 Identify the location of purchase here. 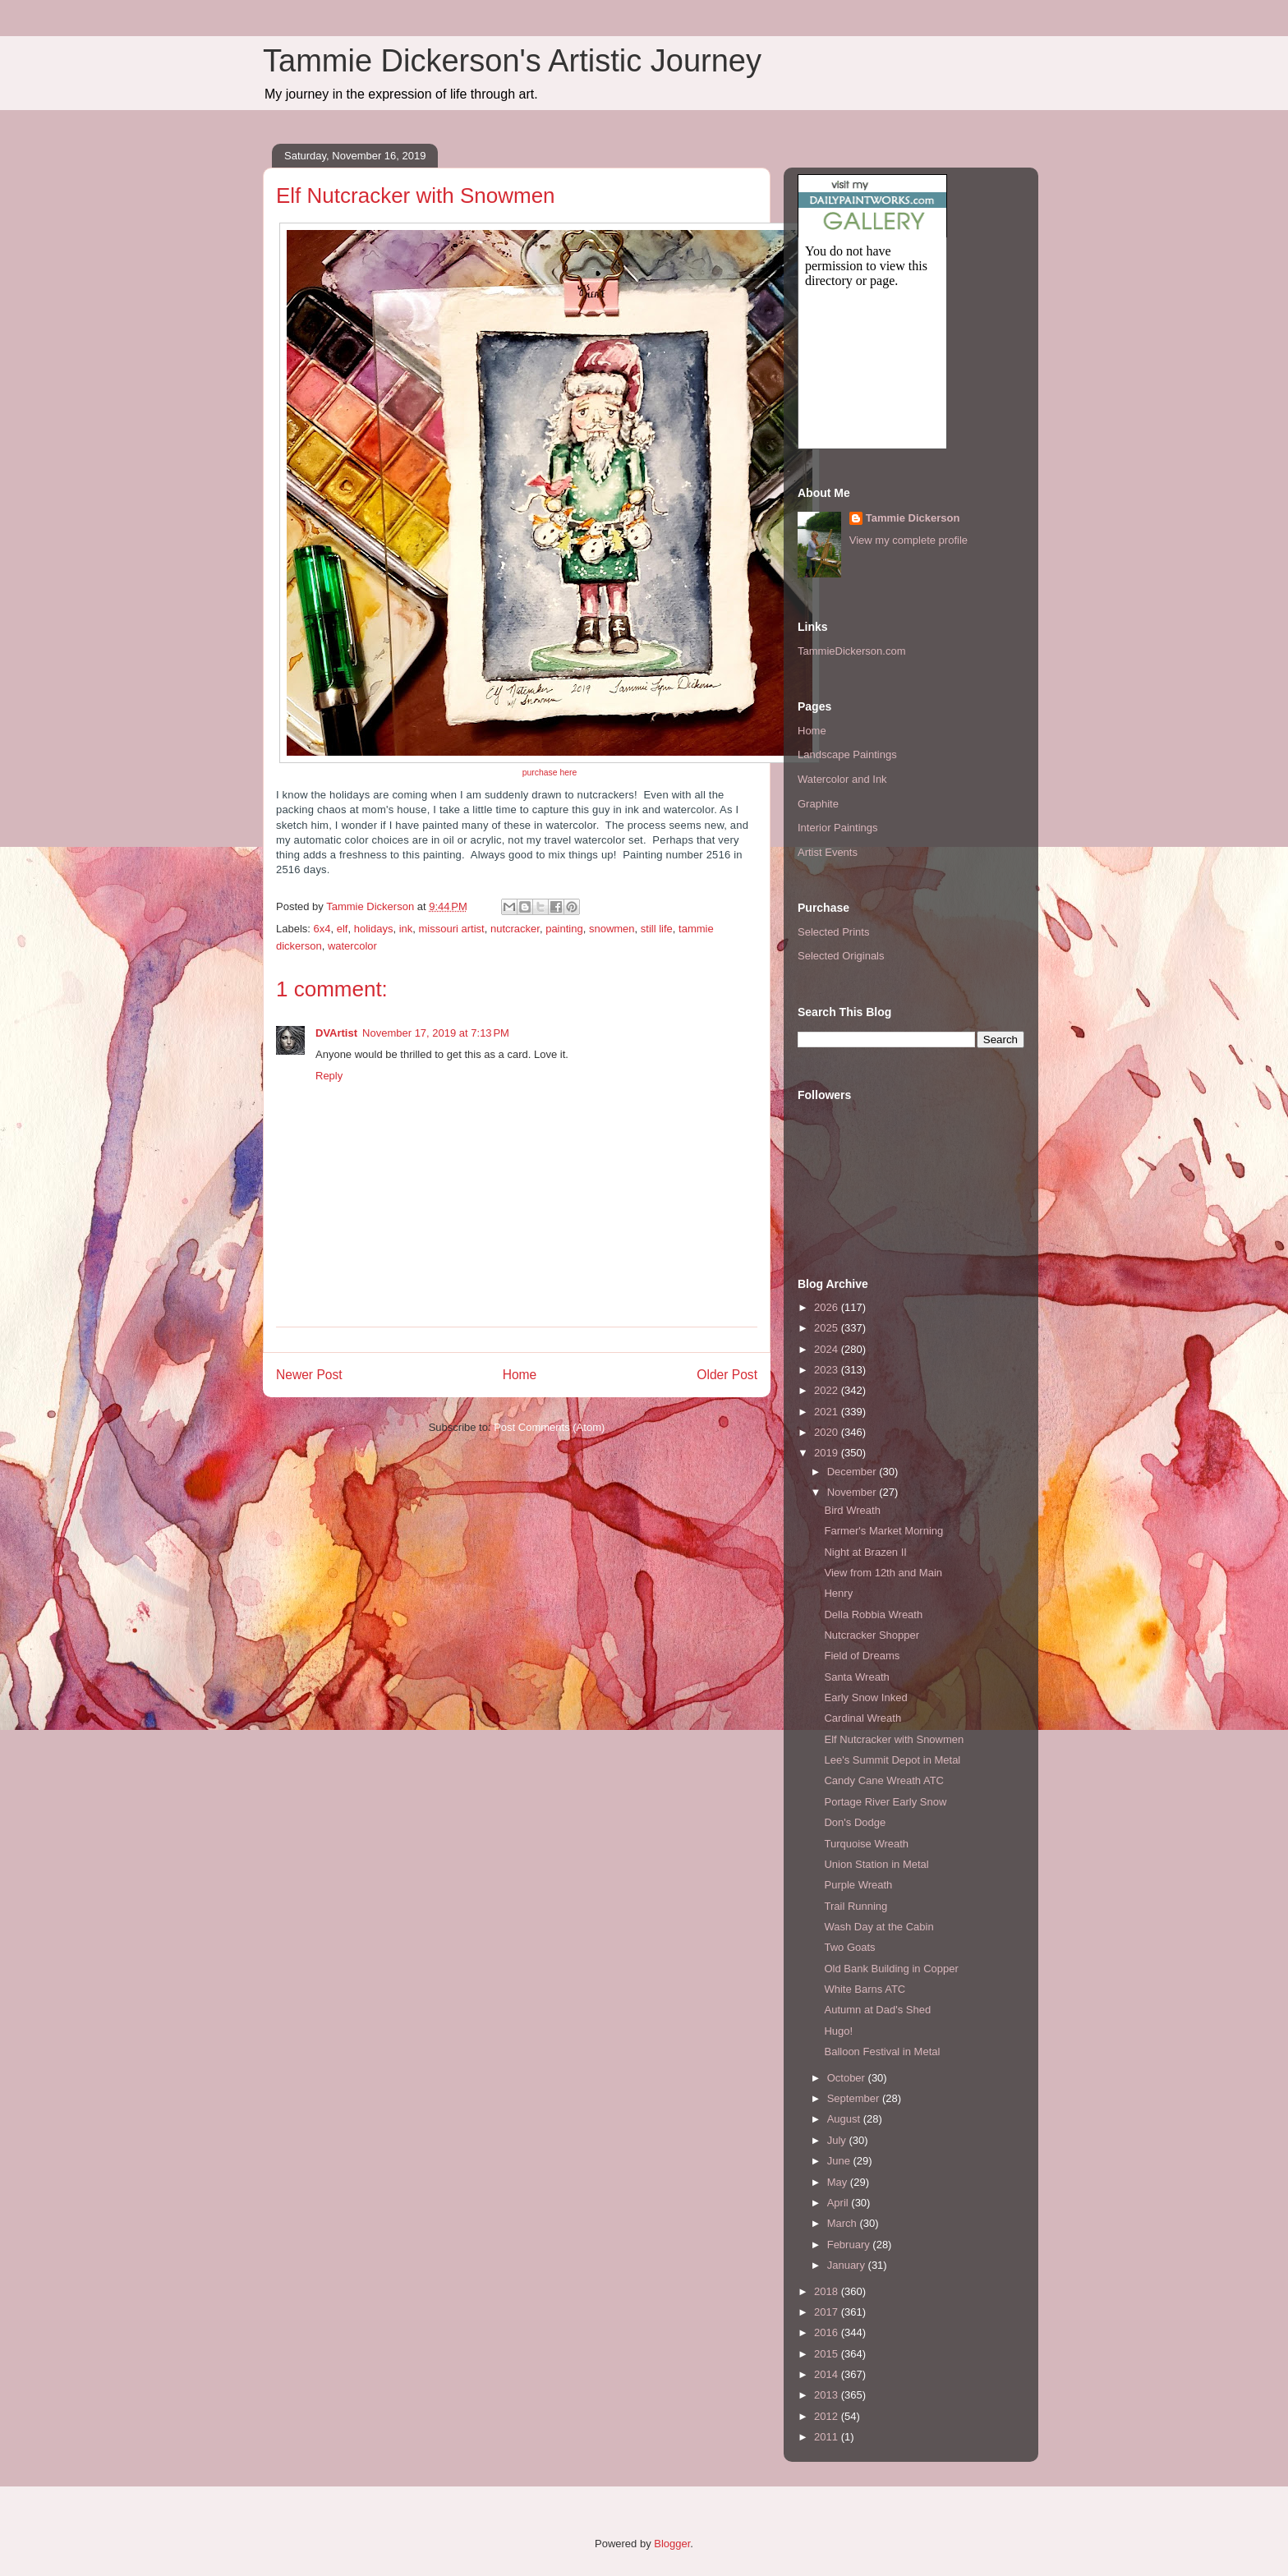
(549, 772).